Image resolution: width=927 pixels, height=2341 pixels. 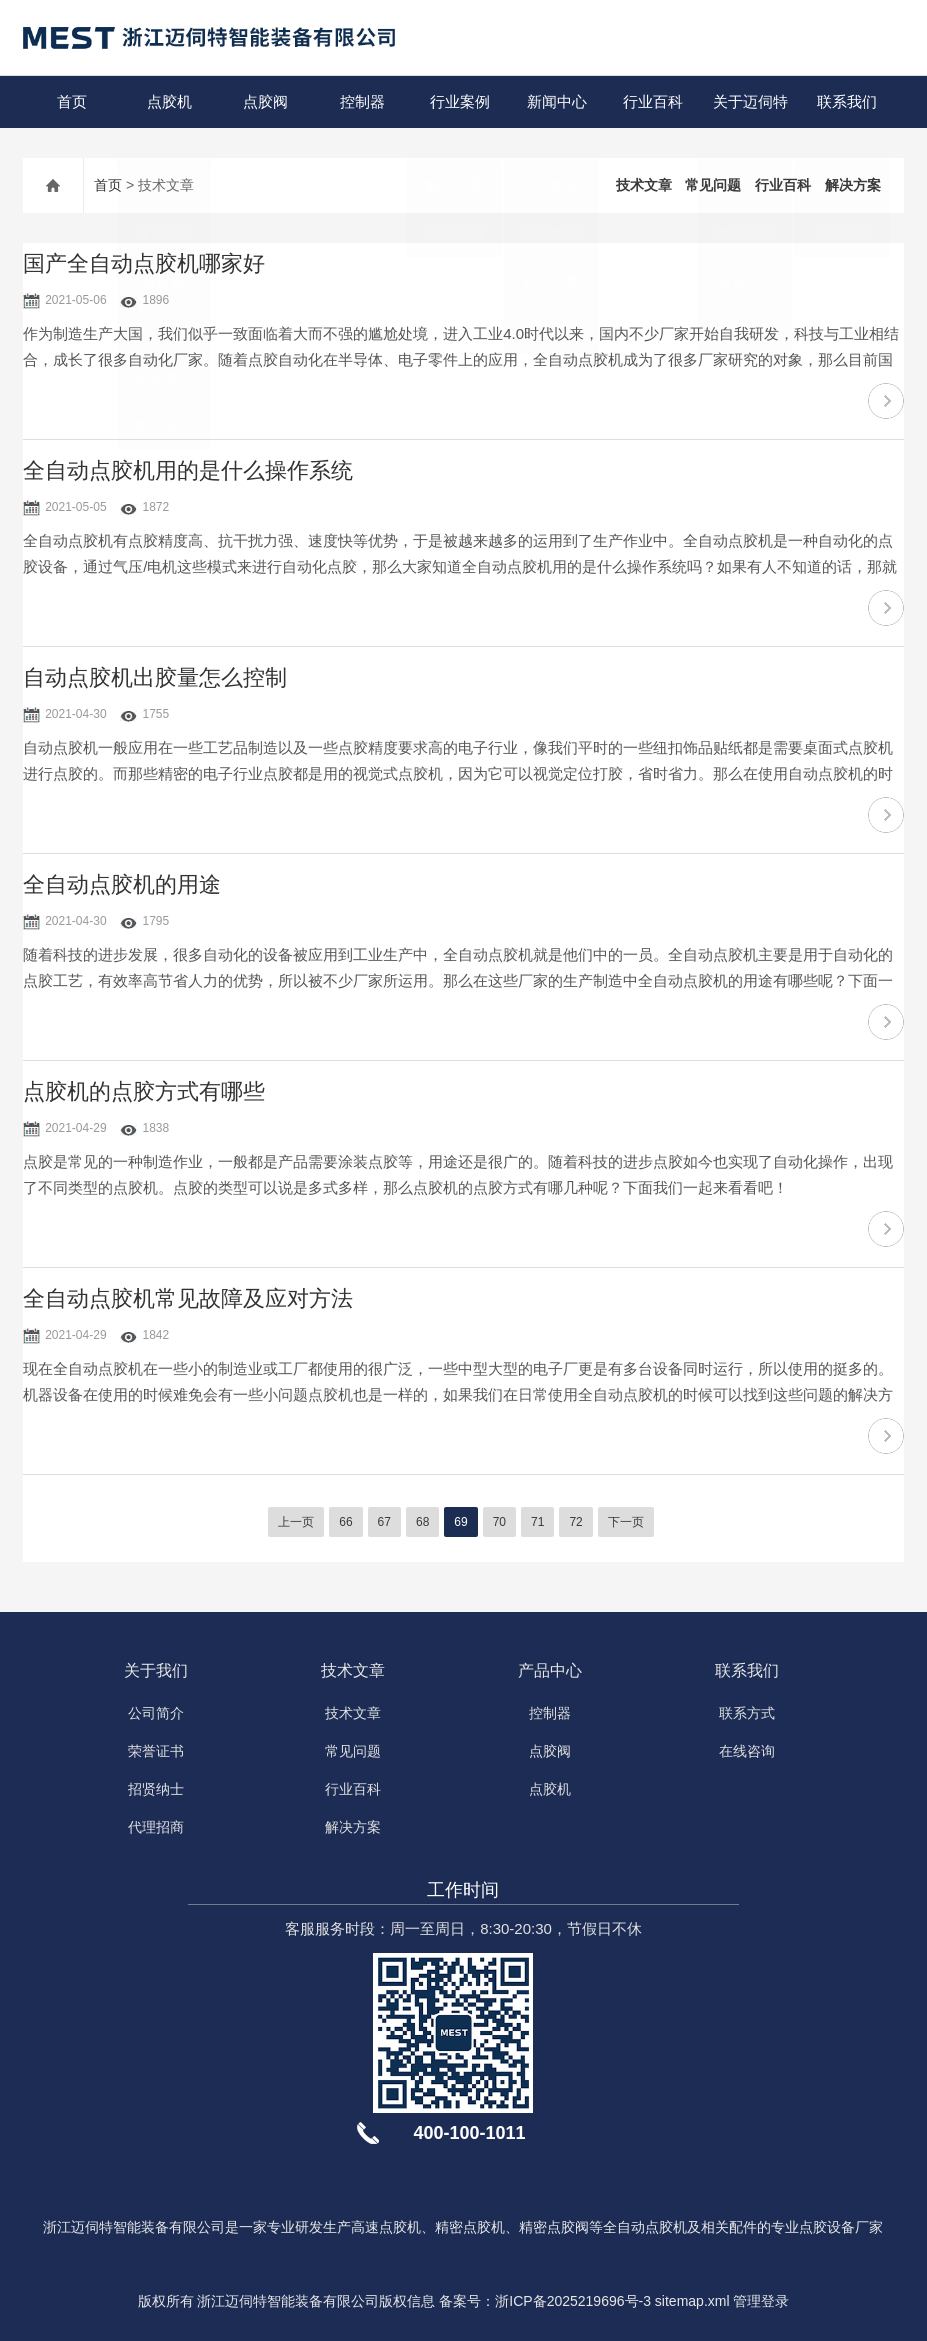 What do you see at coordinates (168, 101) in the screenshot?
I see `点胶机` at bounding box center [168, 101].